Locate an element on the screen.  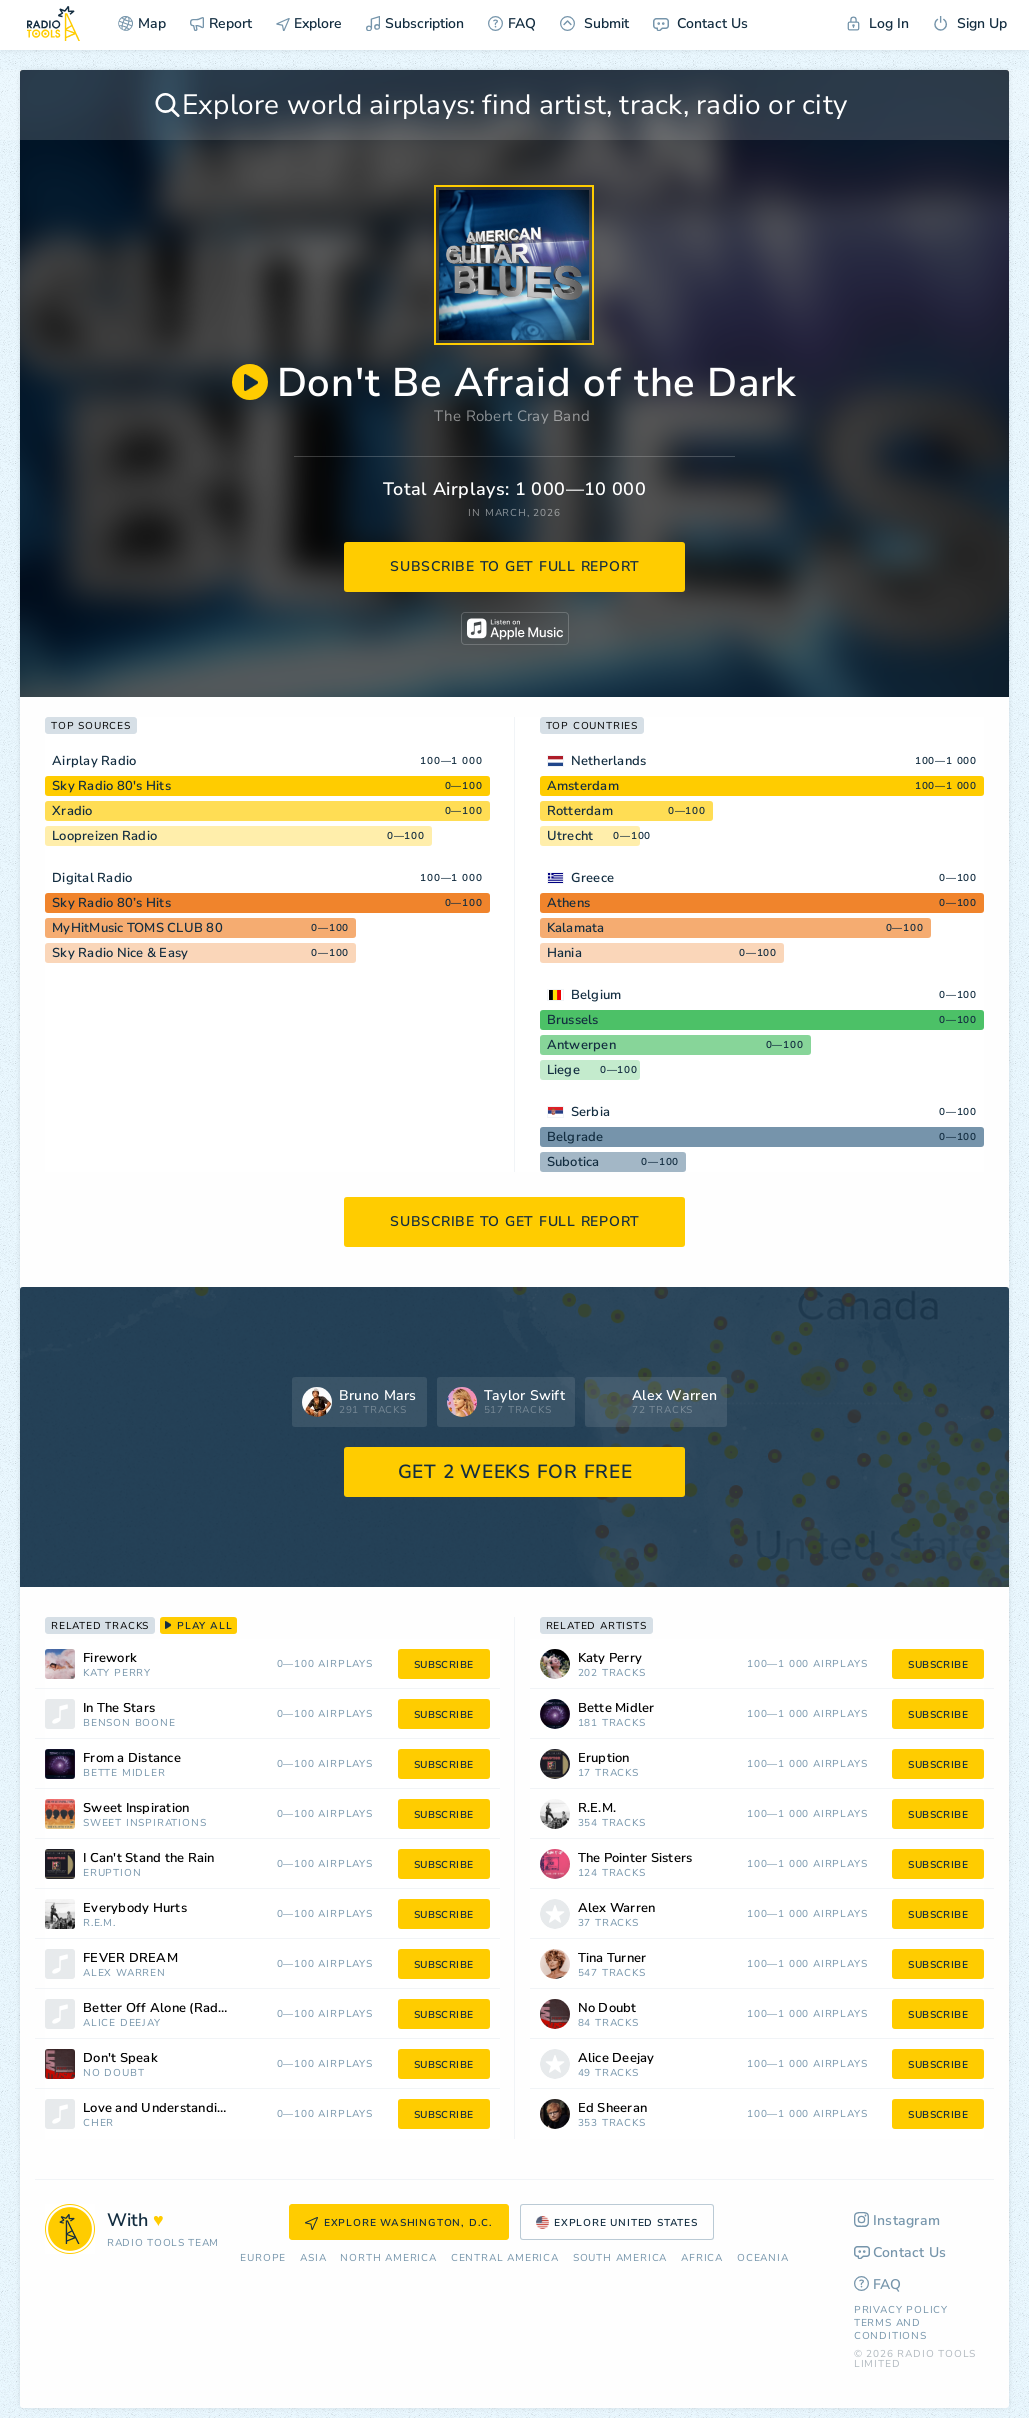
subscribe to get full report is located at coordinates (515, 566).